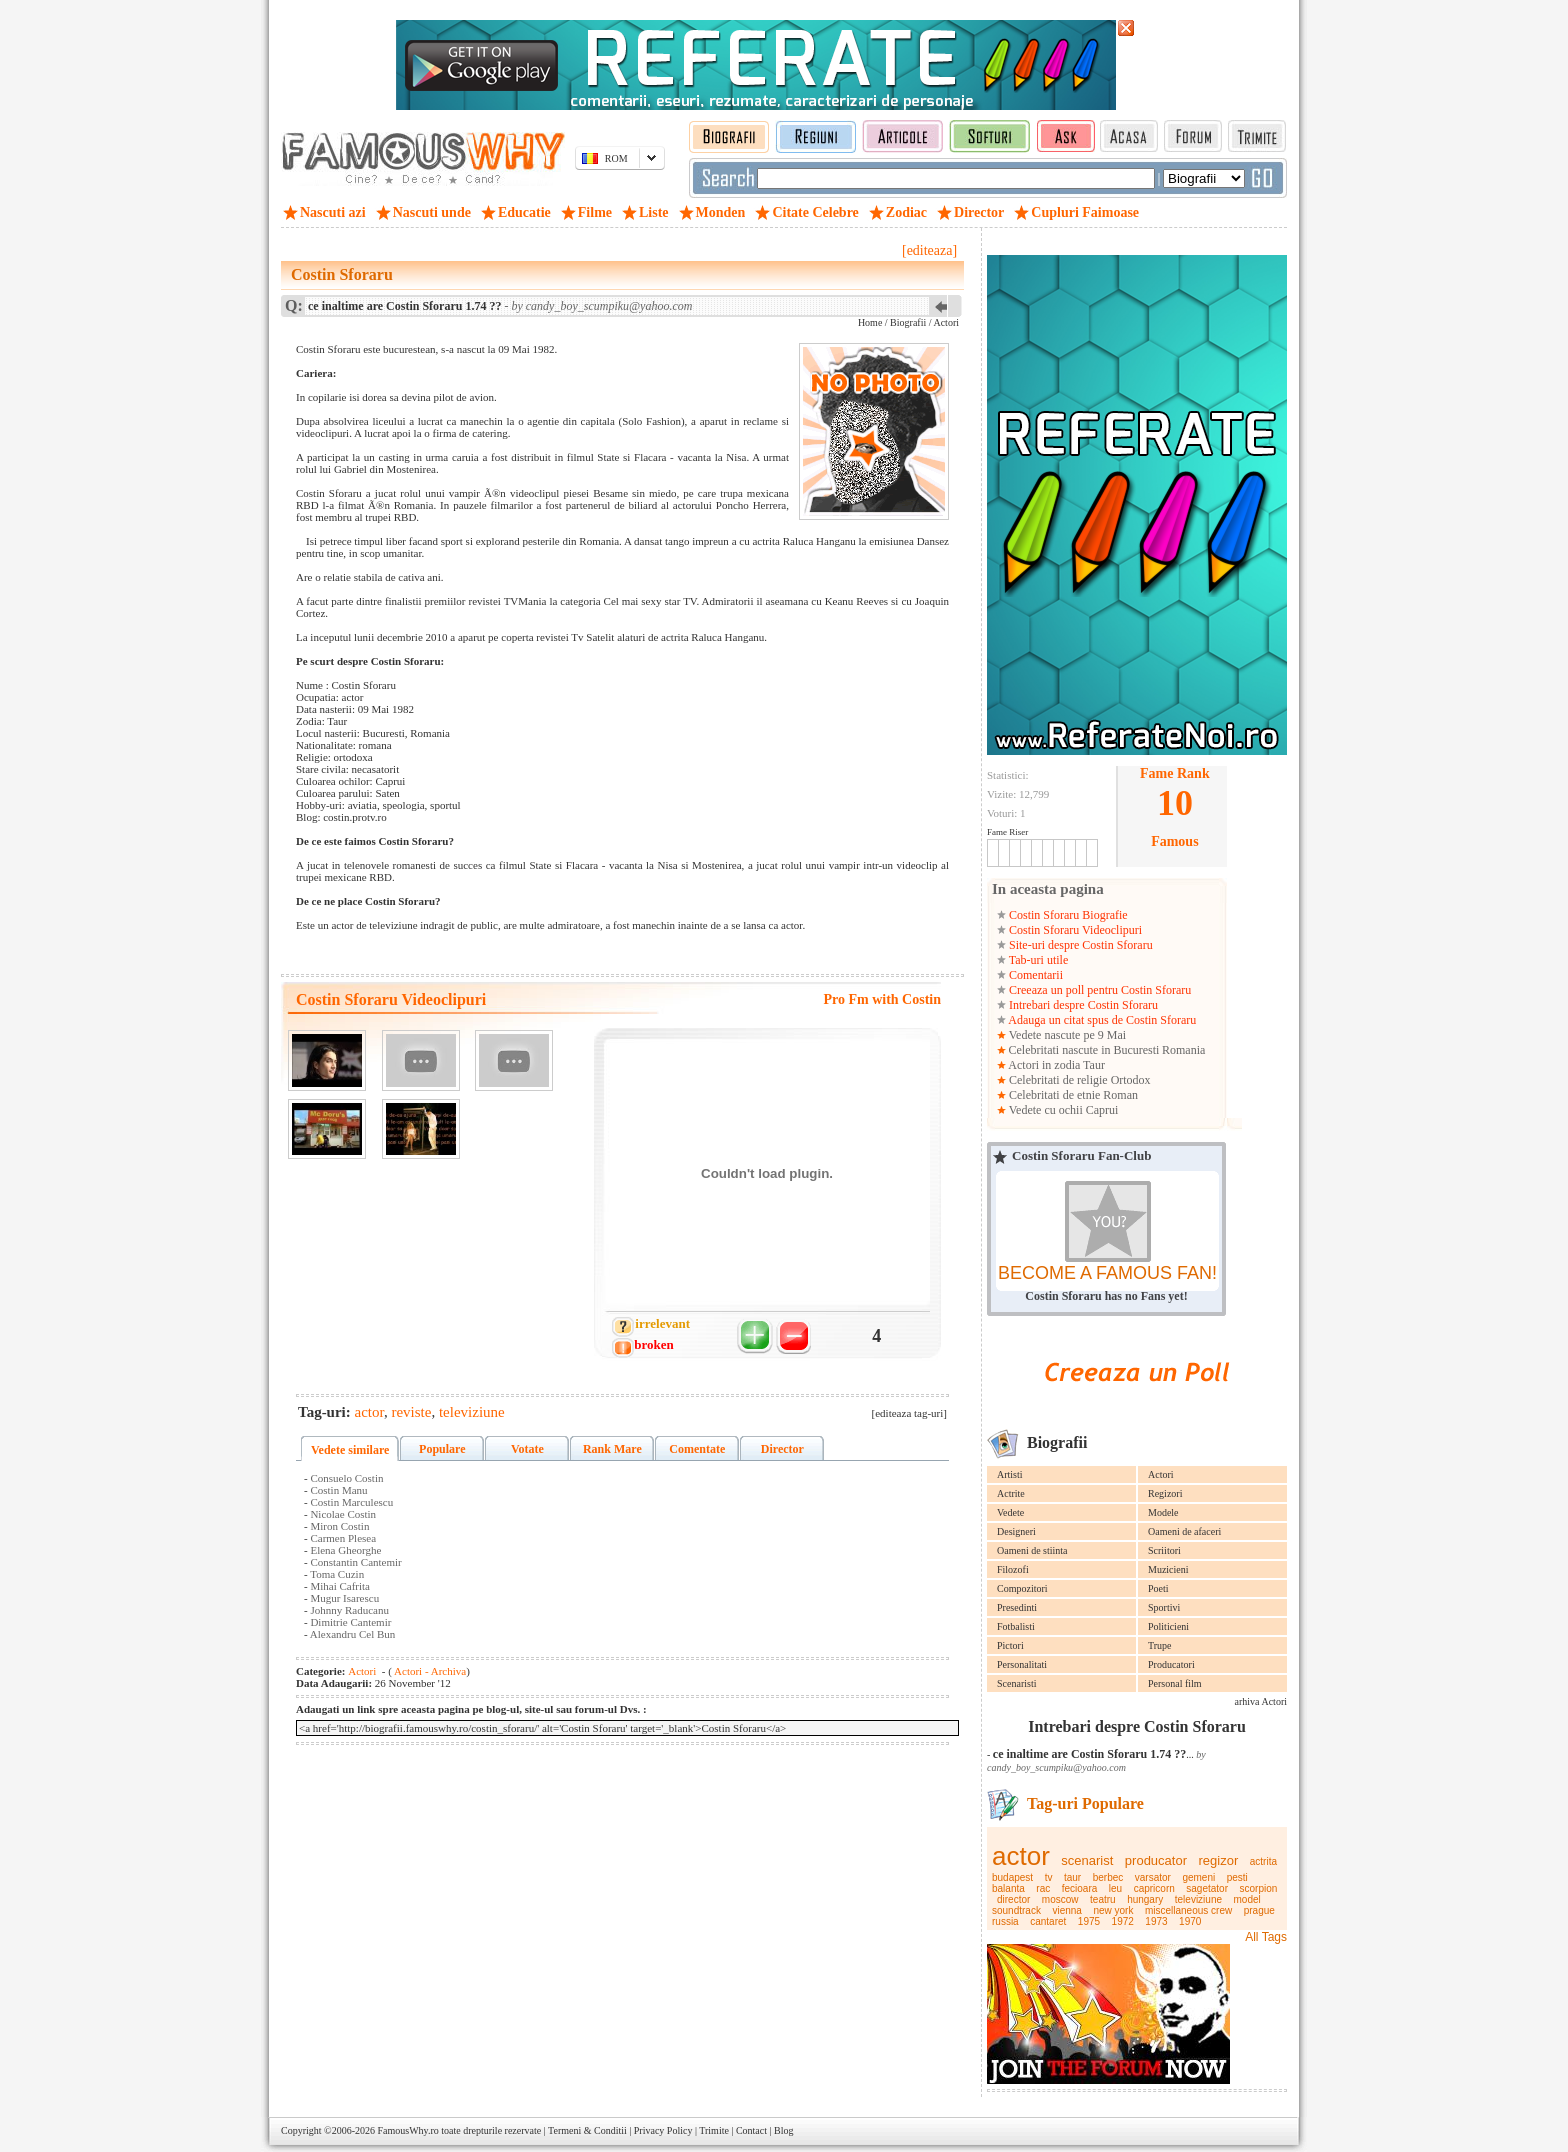  Describe the element at coordinates (1016, 1626) in the screenshot. I see `Fotbalisti` at that location.